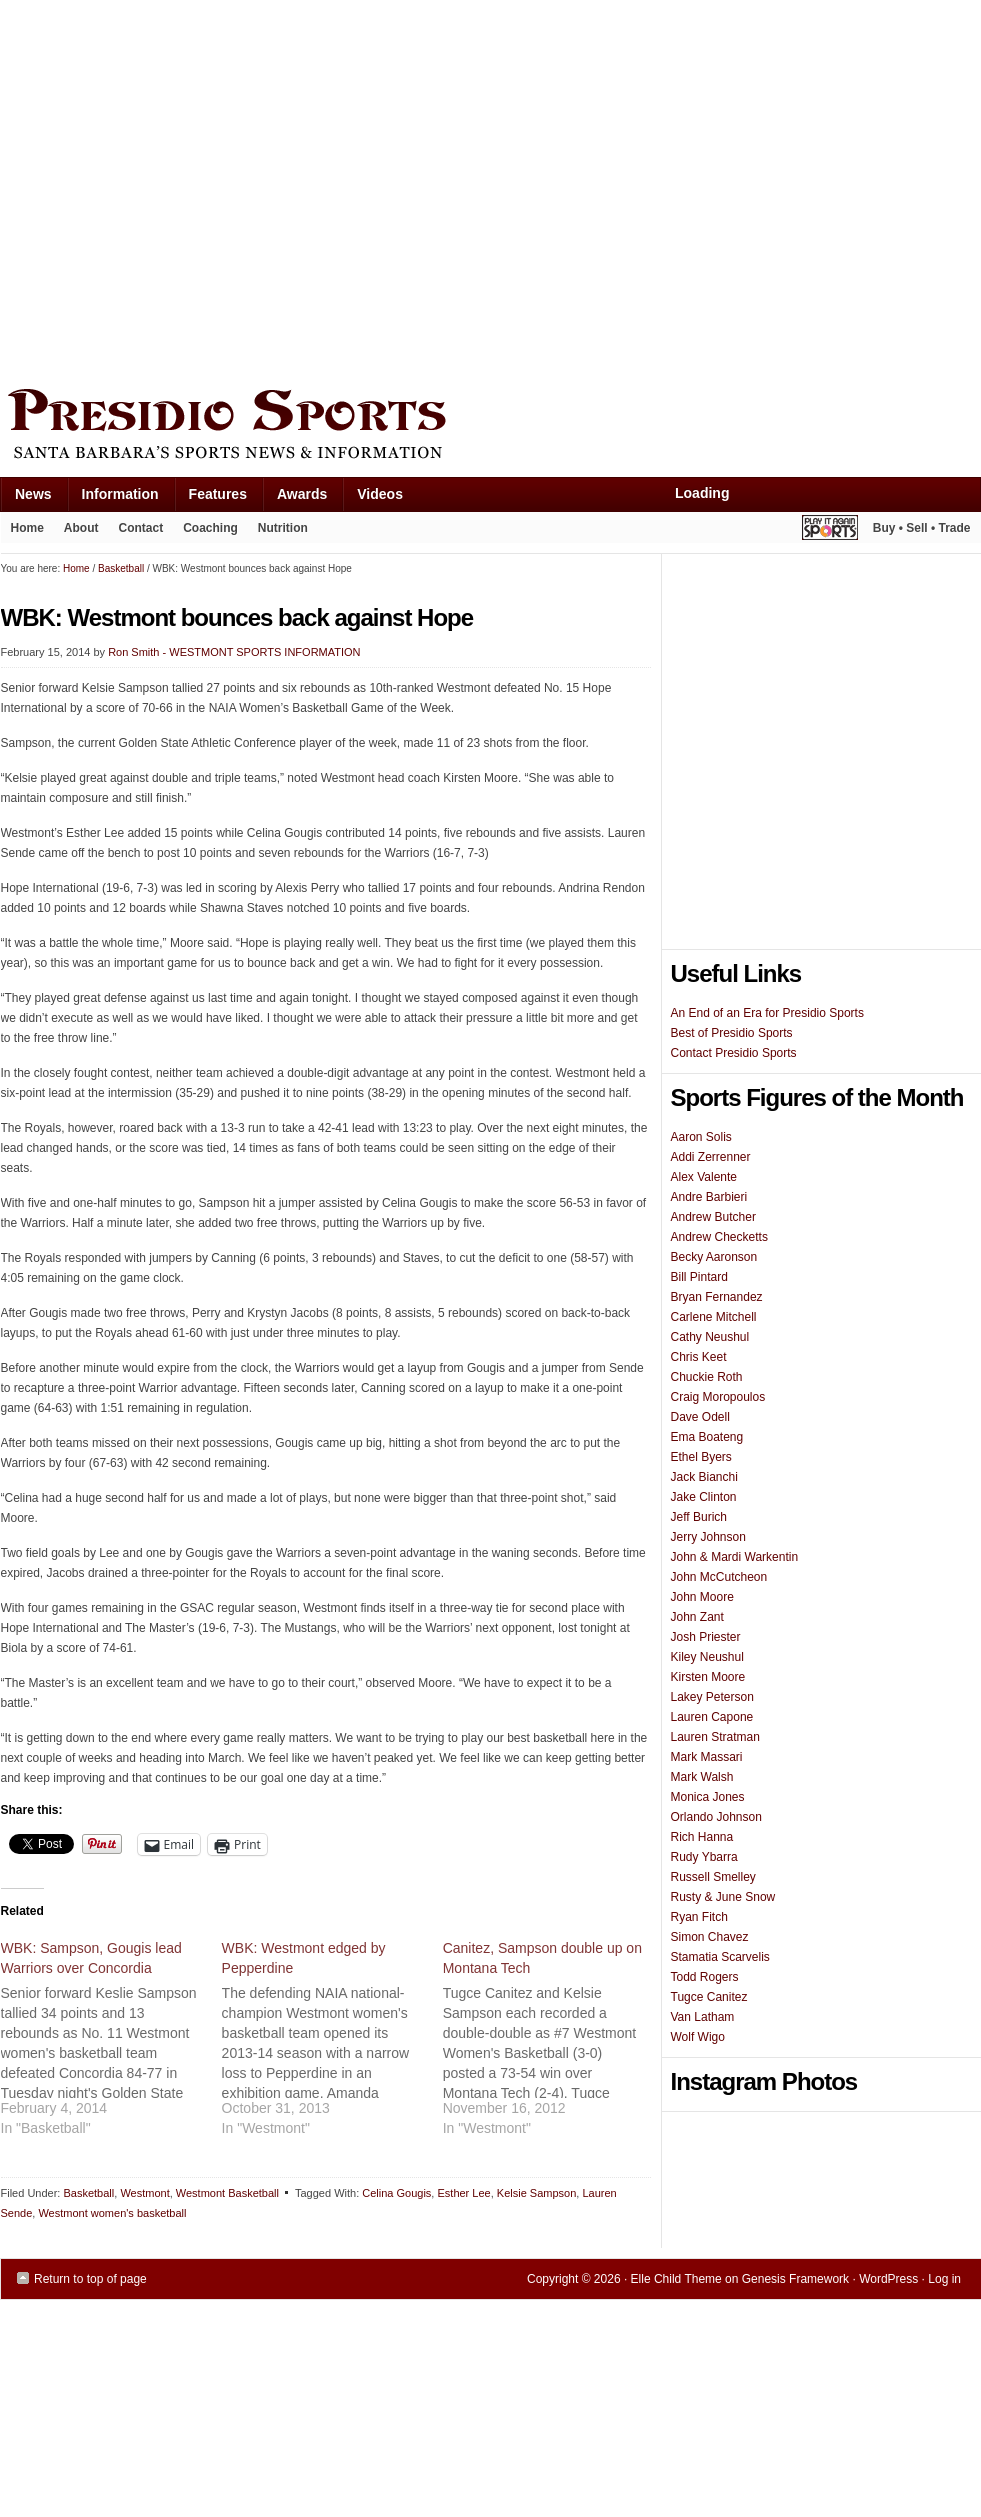  Describe the element at coordinates (704, 1857) in the screenshot. I see `Rudy Ybarra` at that location.